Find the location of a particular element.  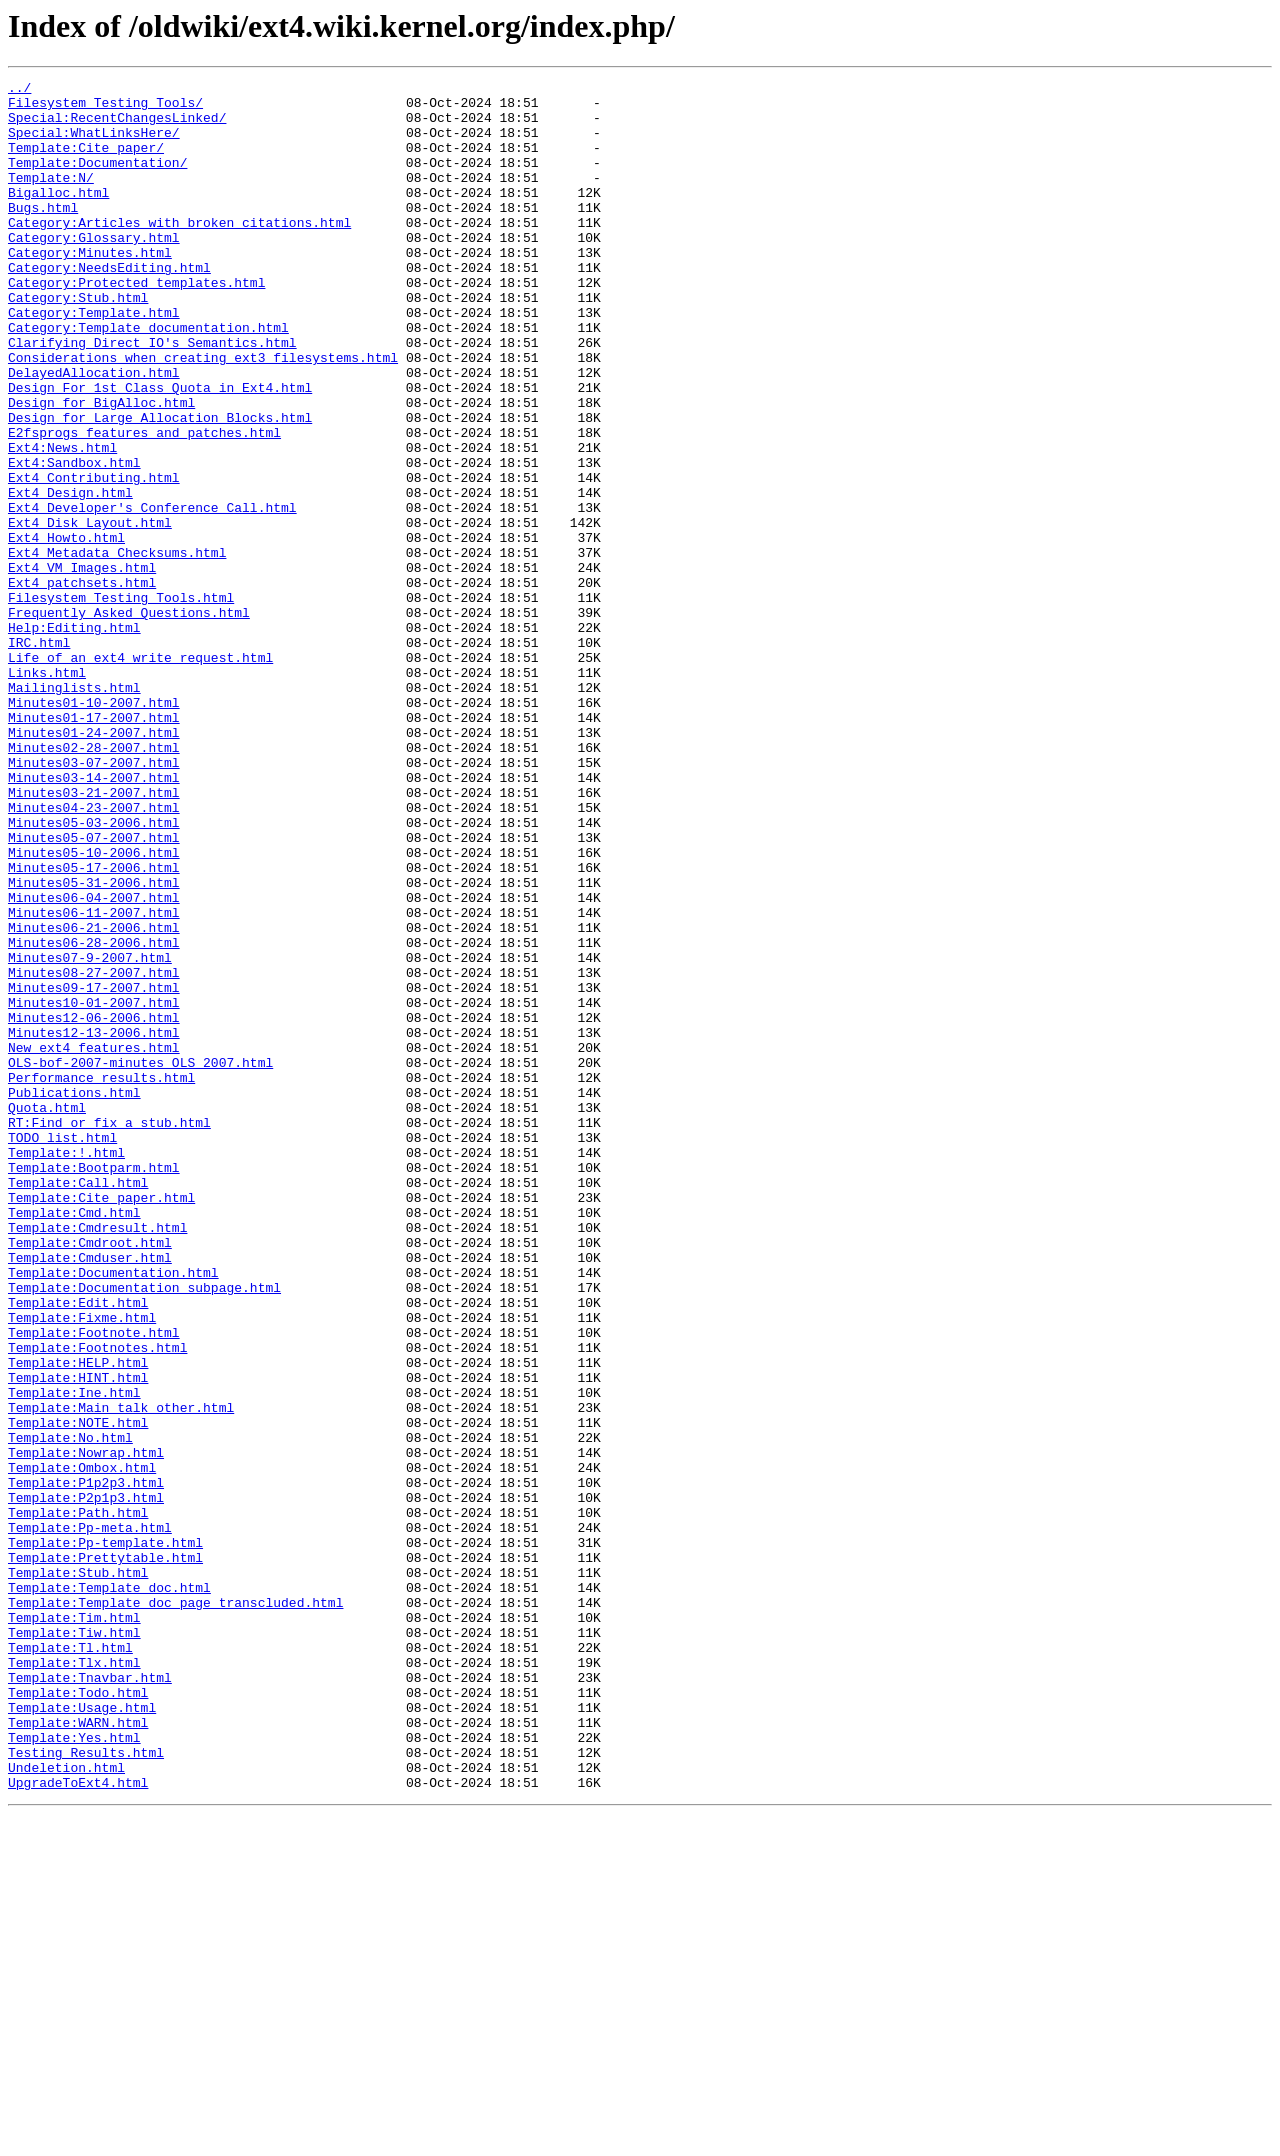

Template:Footnotes.html is located at coordinates (97, 1602).